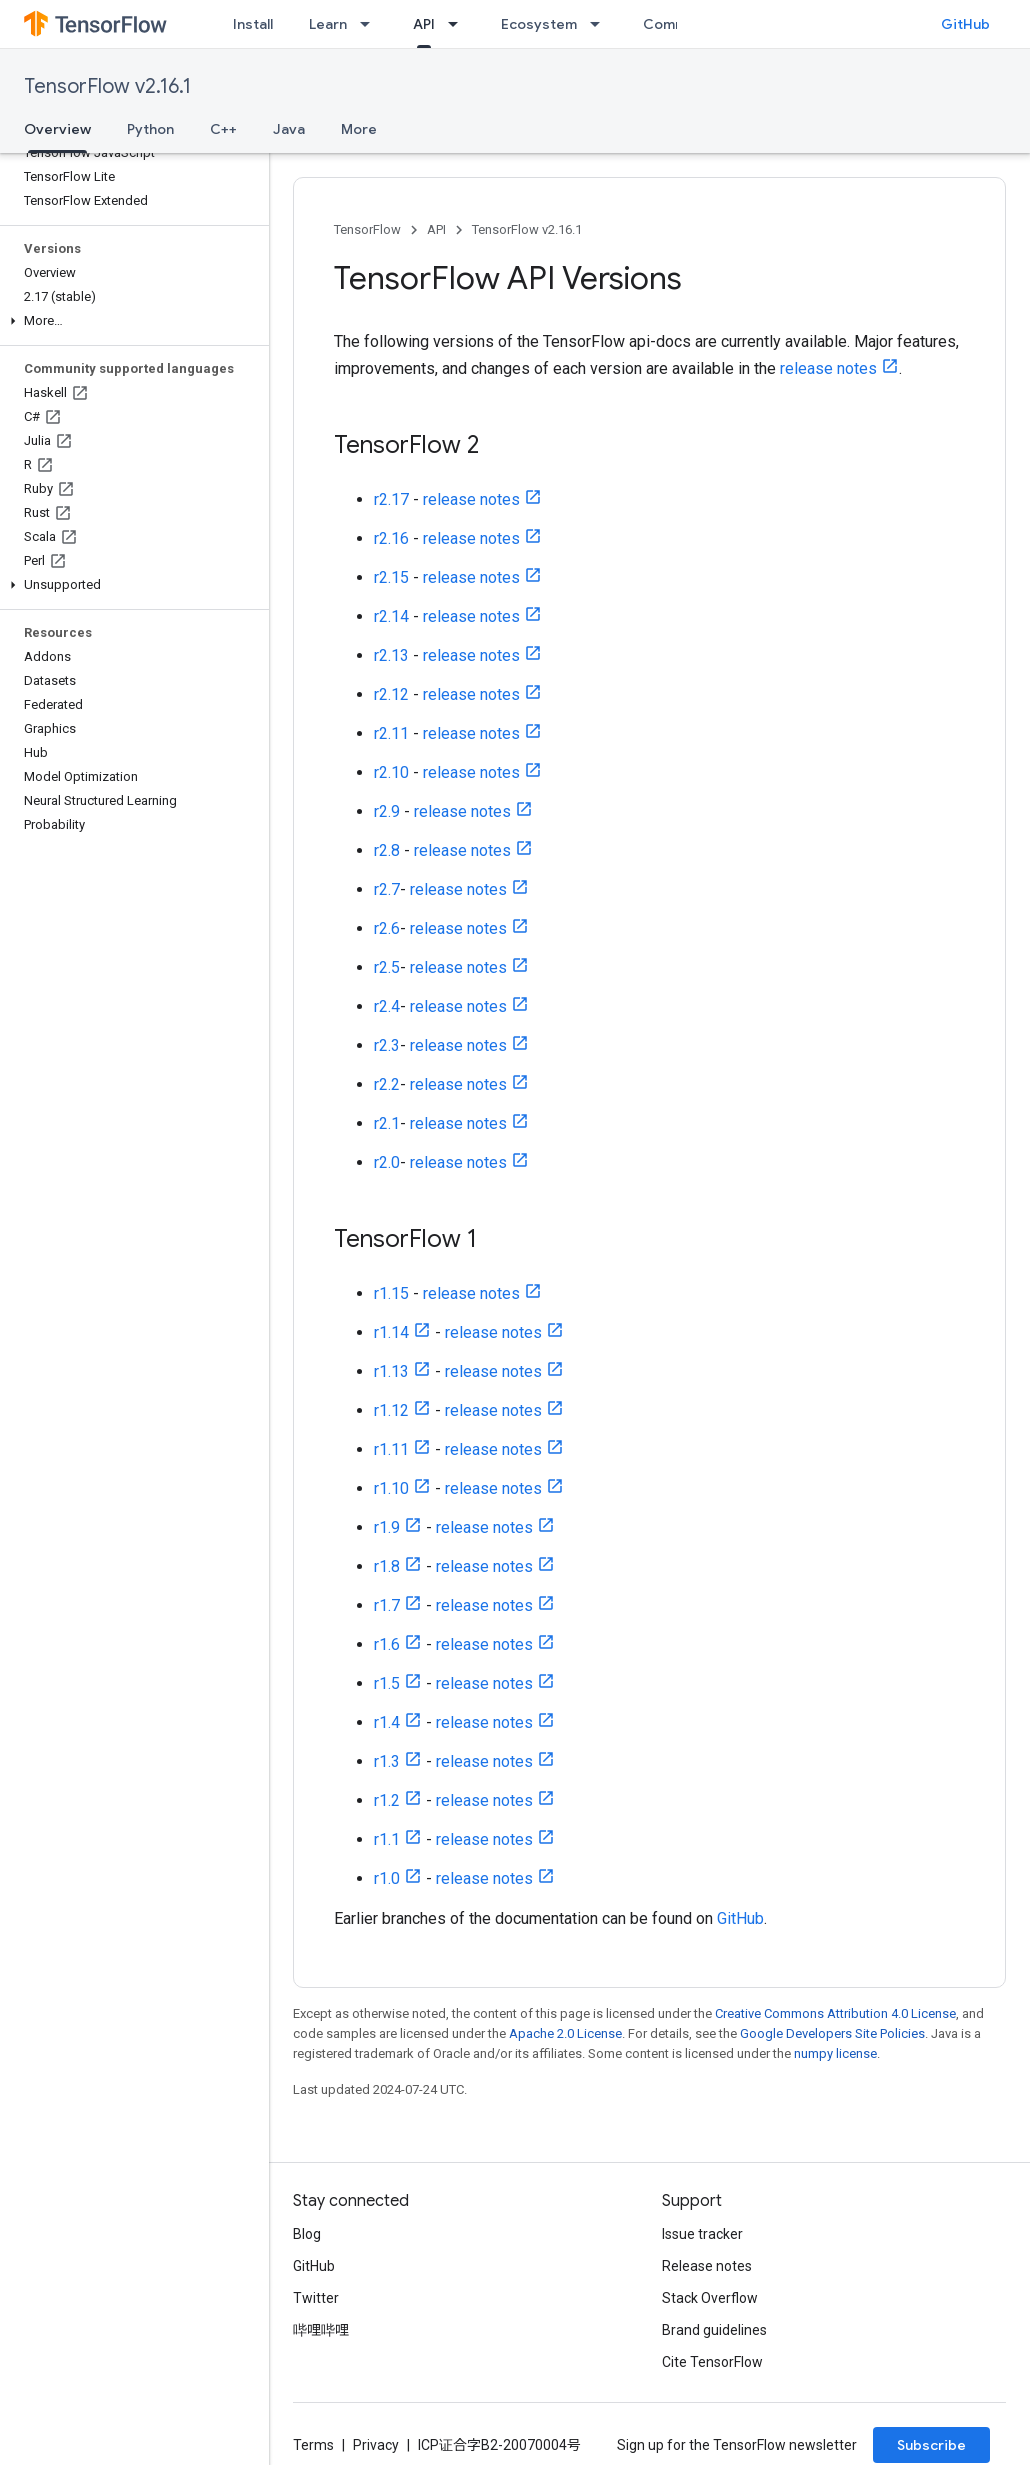 The height and width of the screenshot is (2465, 1030). What do you see at coordinates (832, 2033) in the screenshot?
I see `Google Developers Site Policies` at bounding box center [832, 2033].